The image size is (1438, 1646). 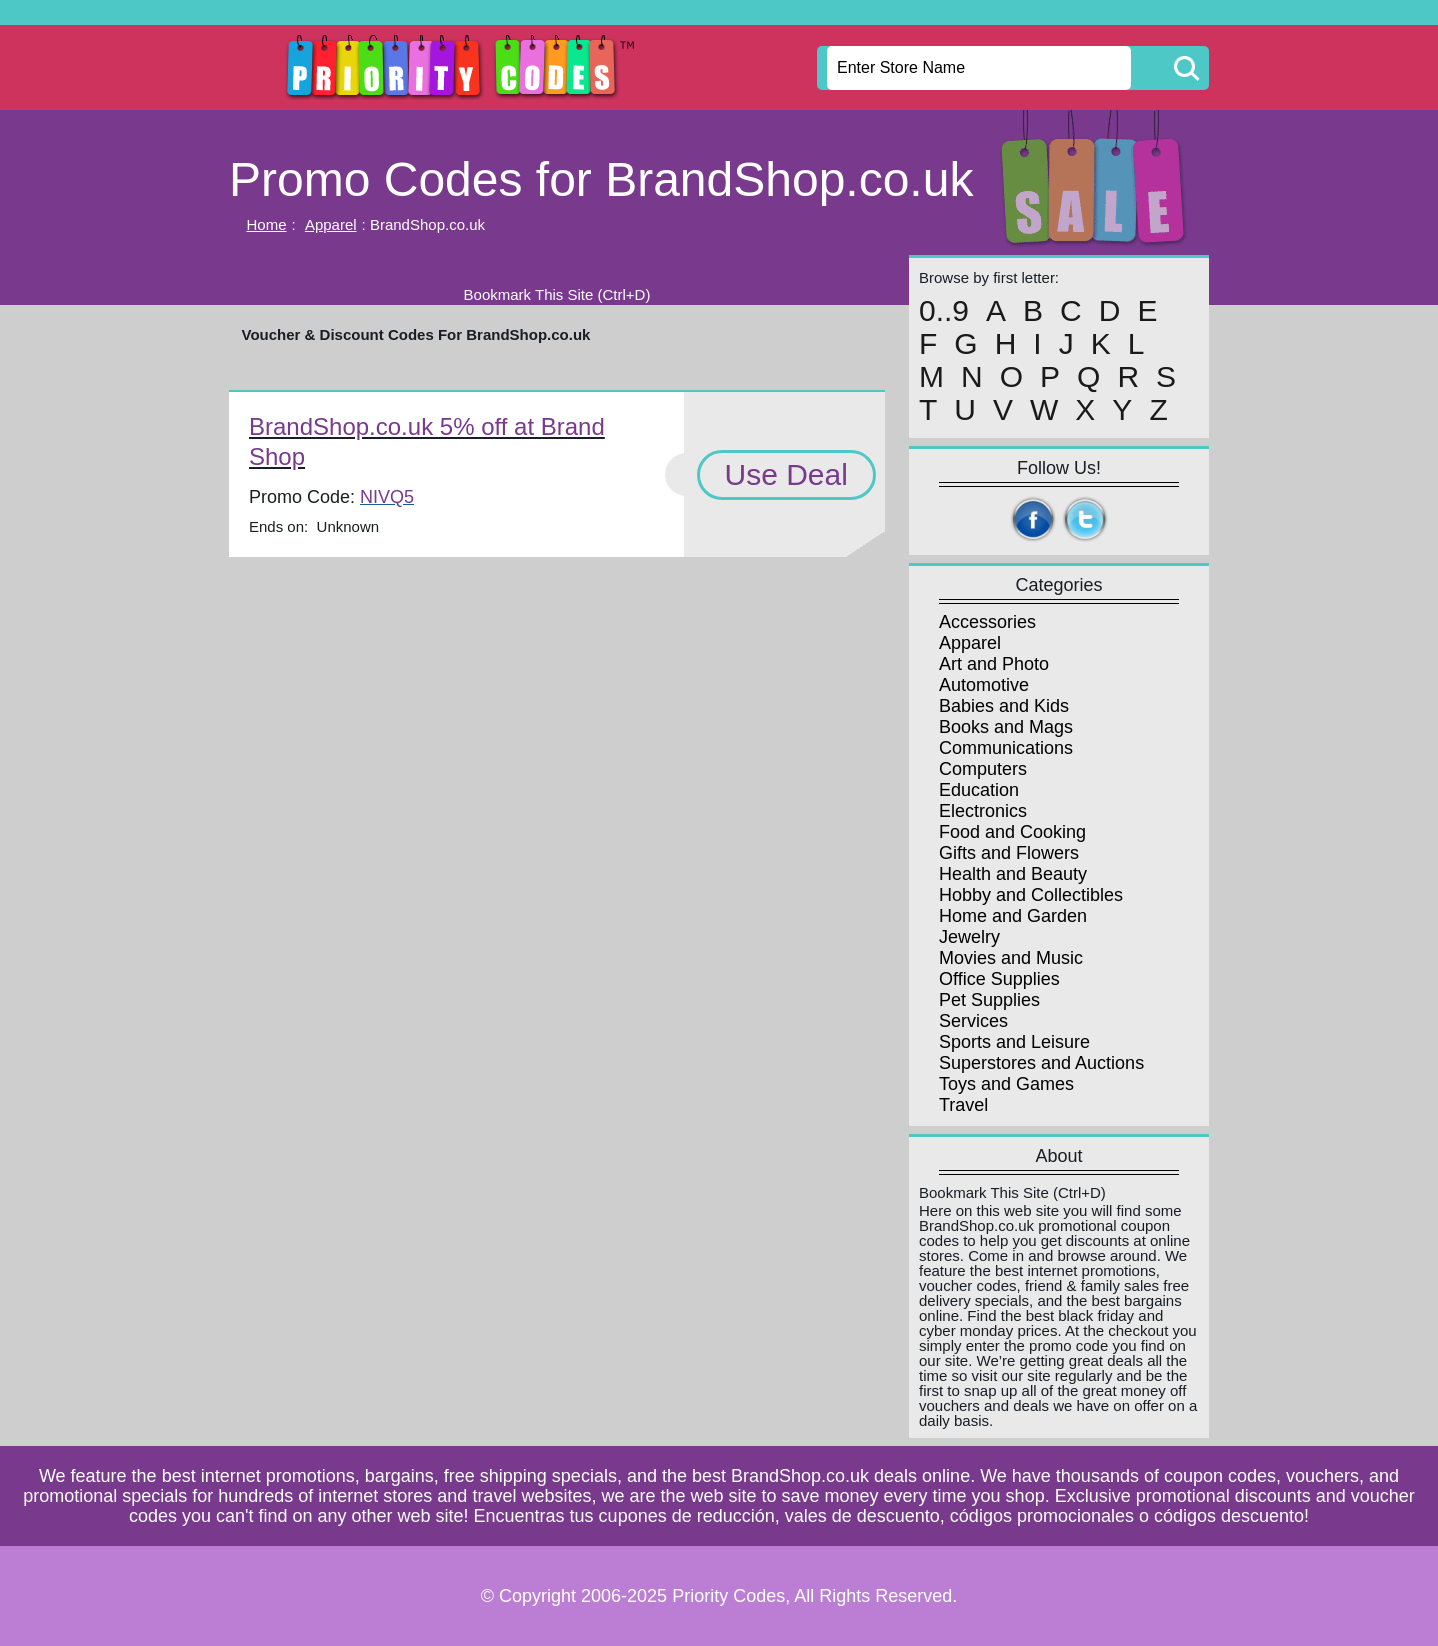 I want to click on Babies and Kids, so click(x=1004, y=706).